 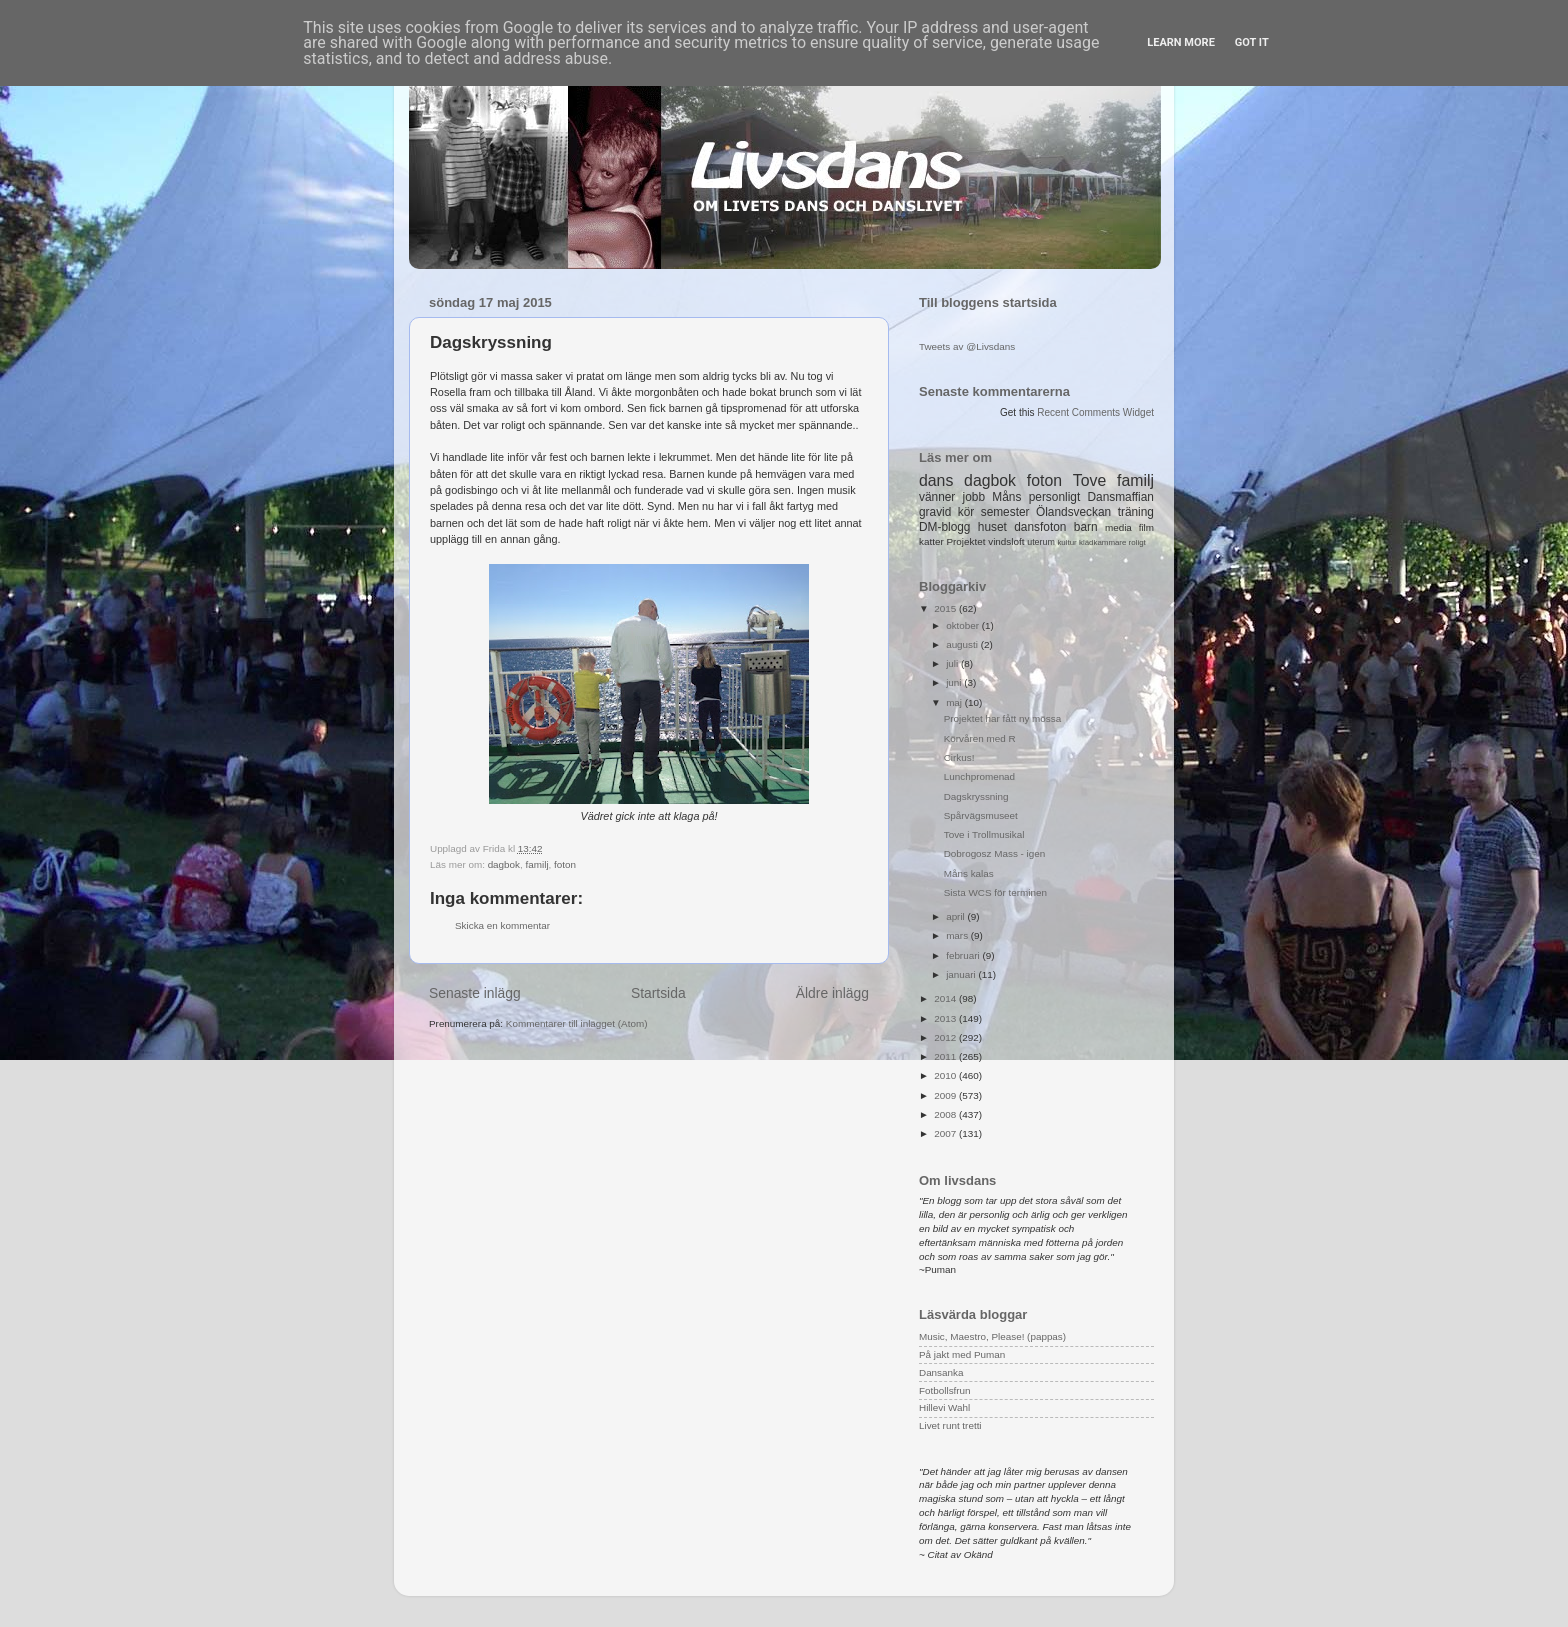 I want to click on klädkammare, so click(x=1102, y=542).